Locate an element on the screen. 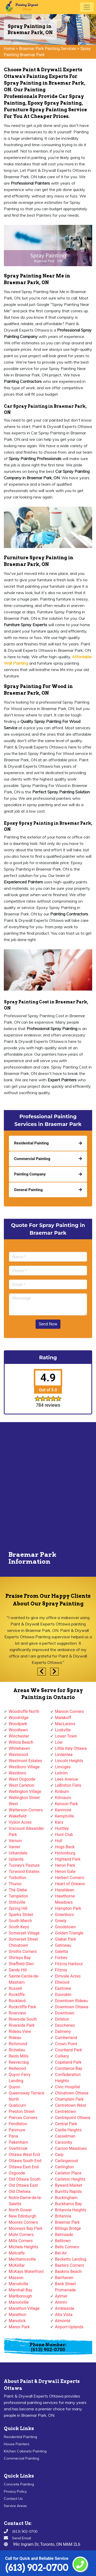 The height and width of the screenshot is (2576, 96). Torbolton is located at coordinates (17, 1877).